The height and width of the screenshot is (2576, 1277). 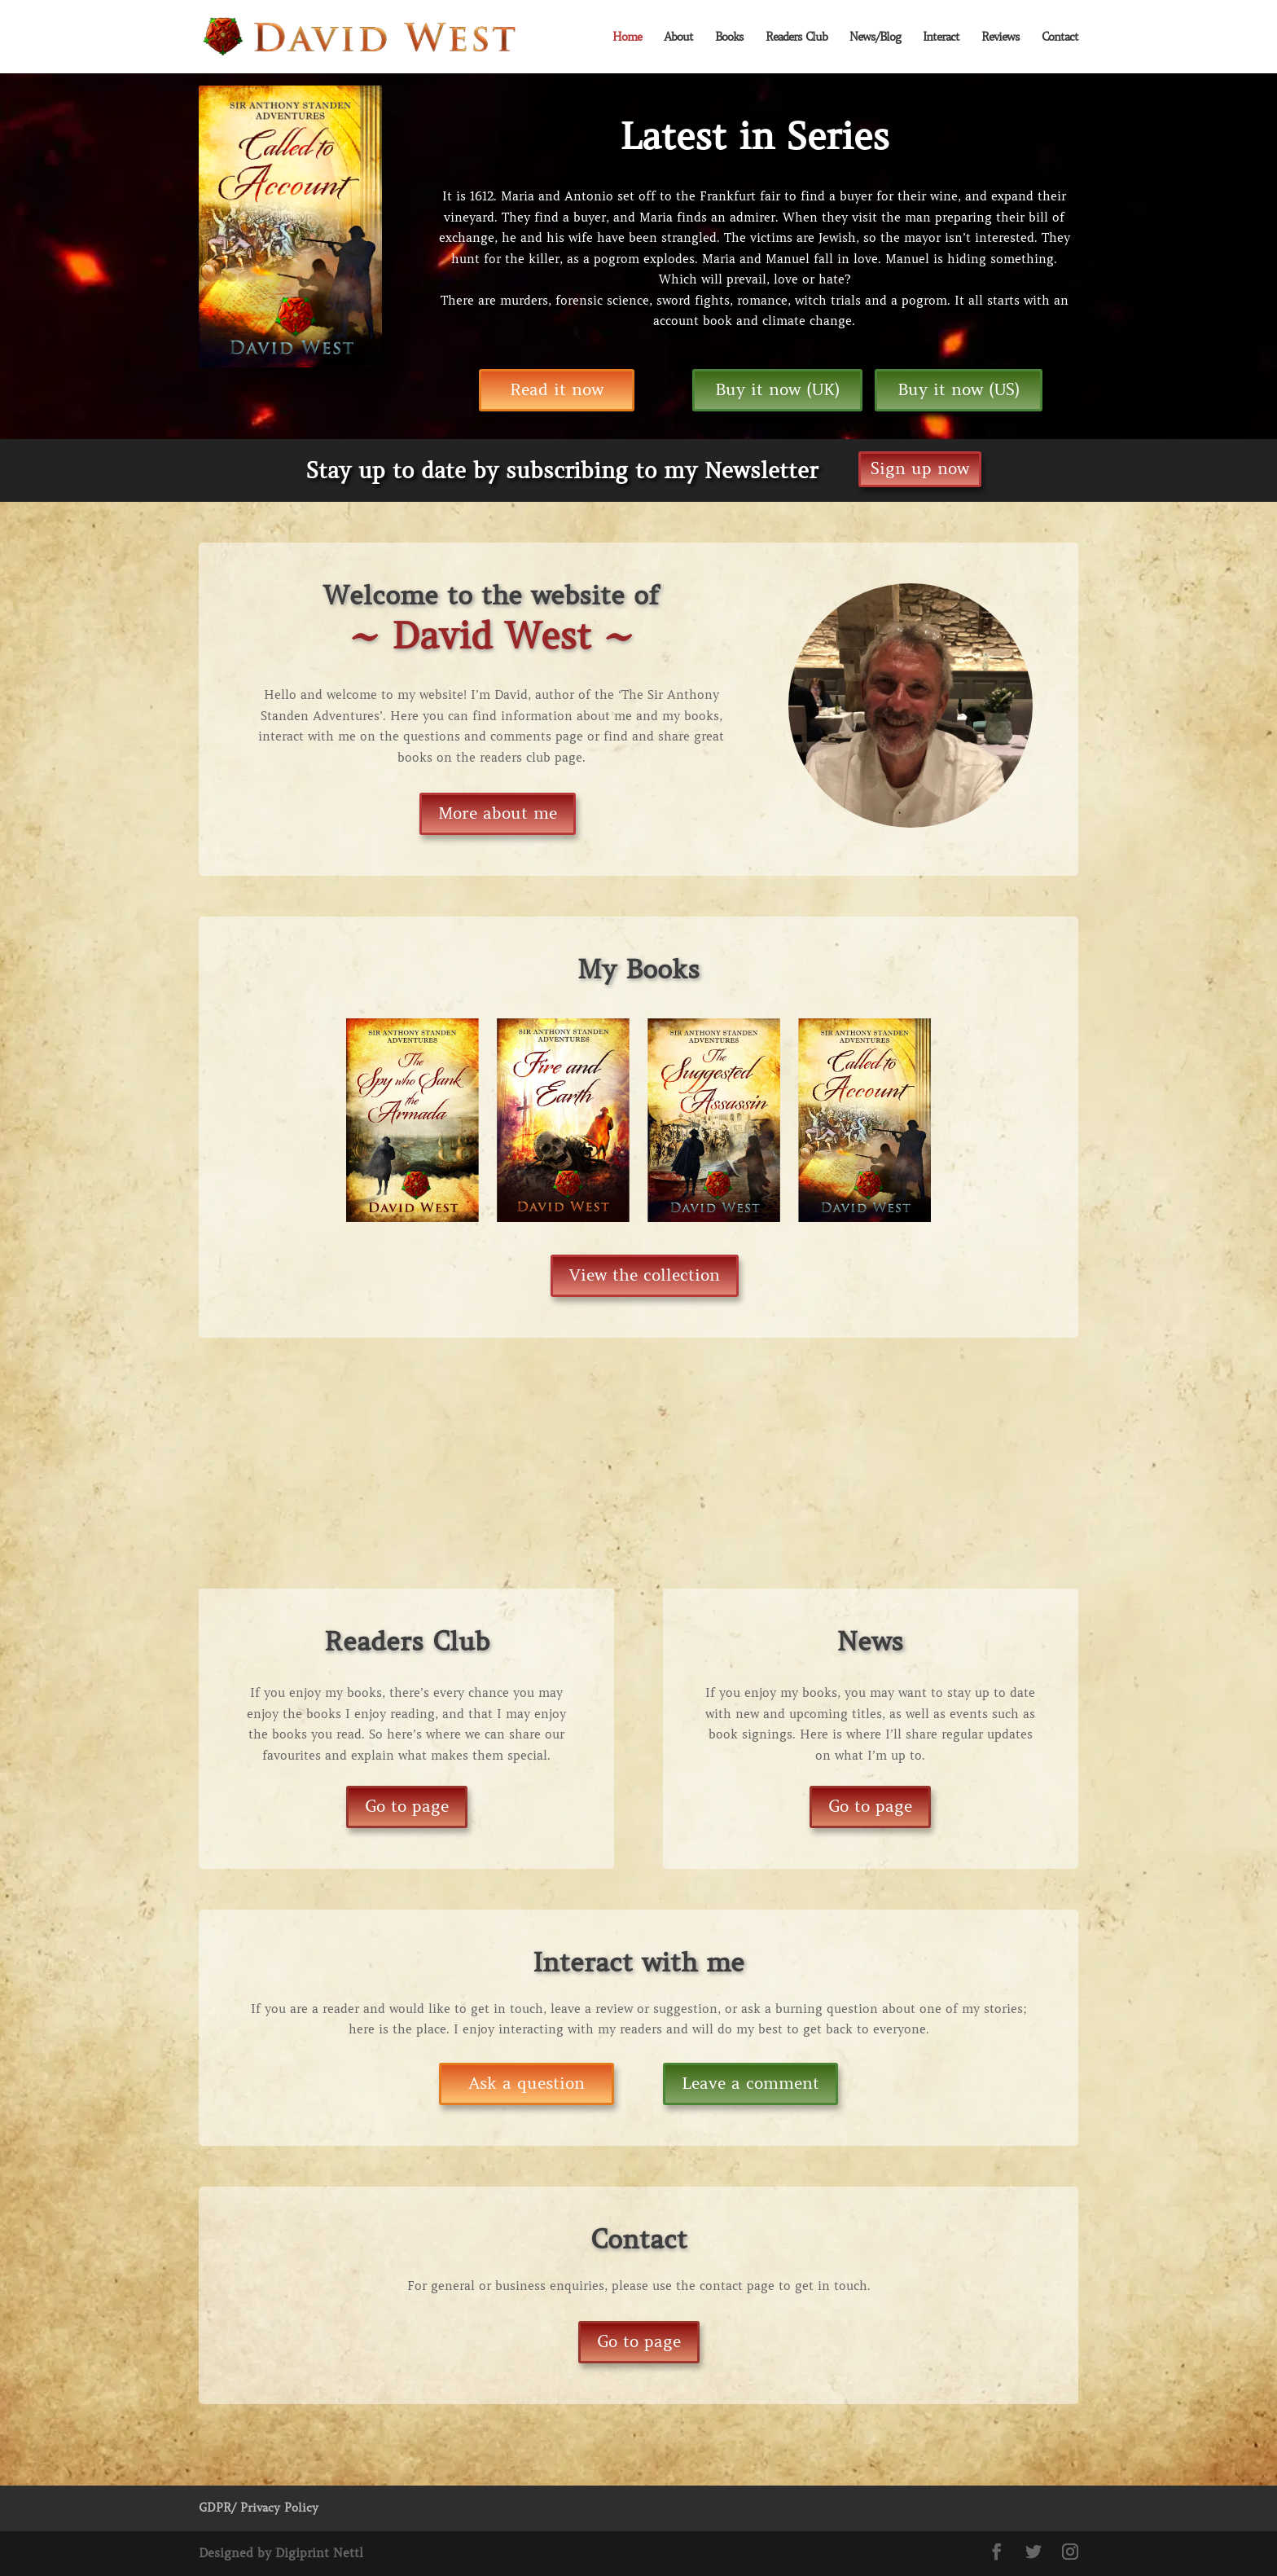 I want to click on Go to page, so click(x=407, y=1806).